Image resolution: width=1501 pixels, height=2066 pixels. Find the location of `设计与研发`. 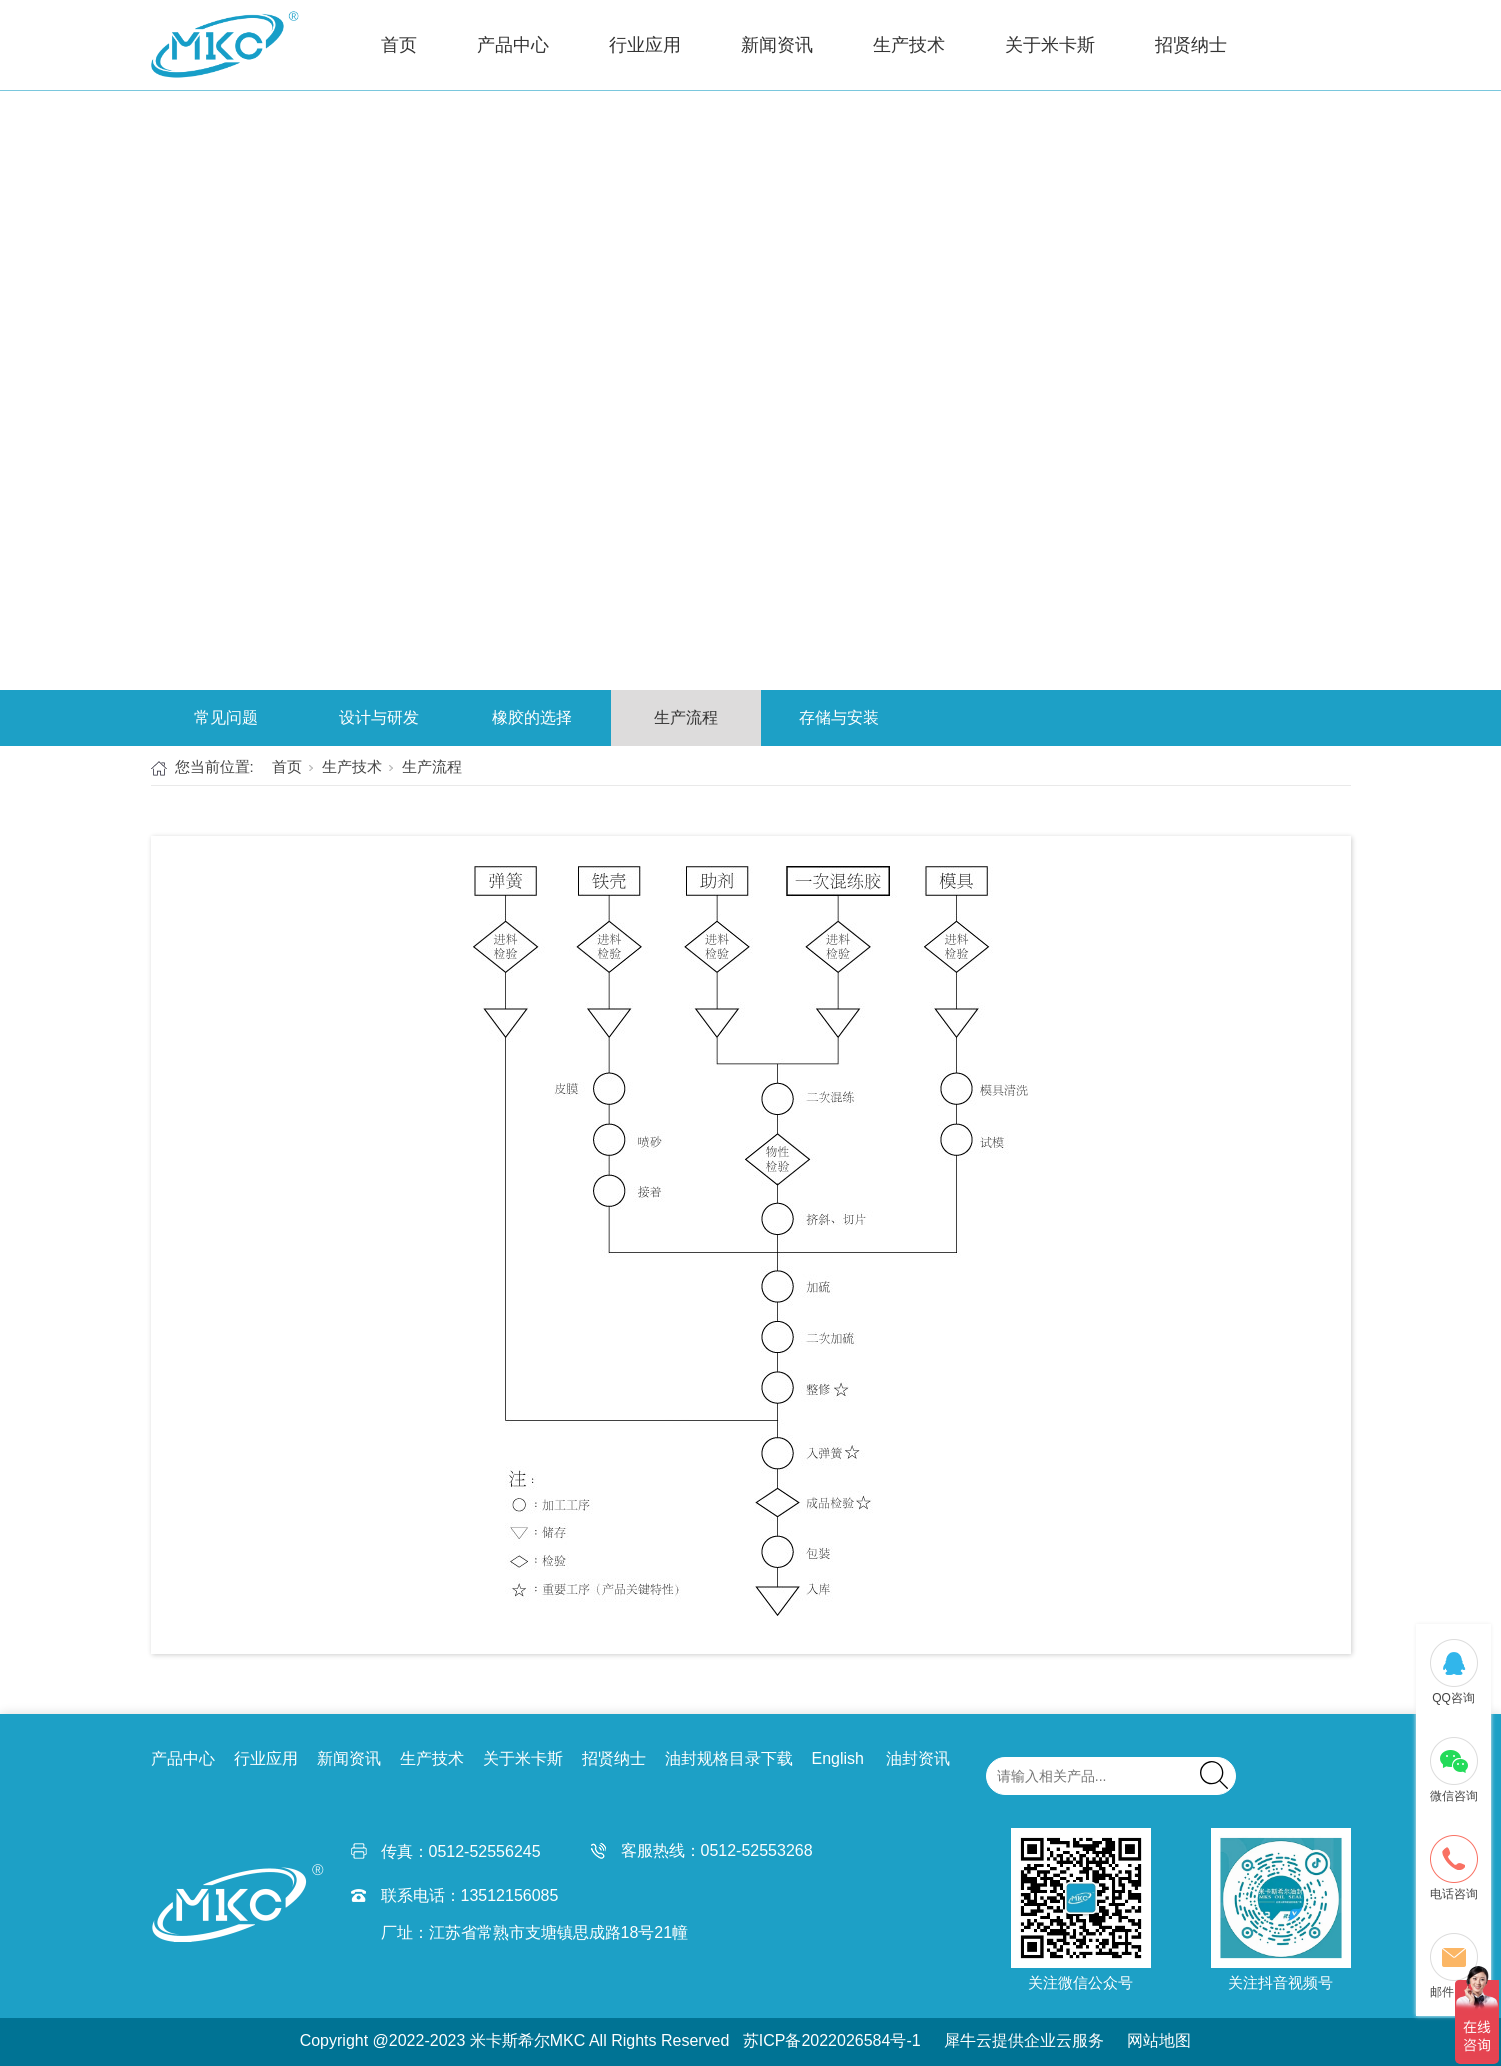

设计与研发 is located at coordinates (379, 717).